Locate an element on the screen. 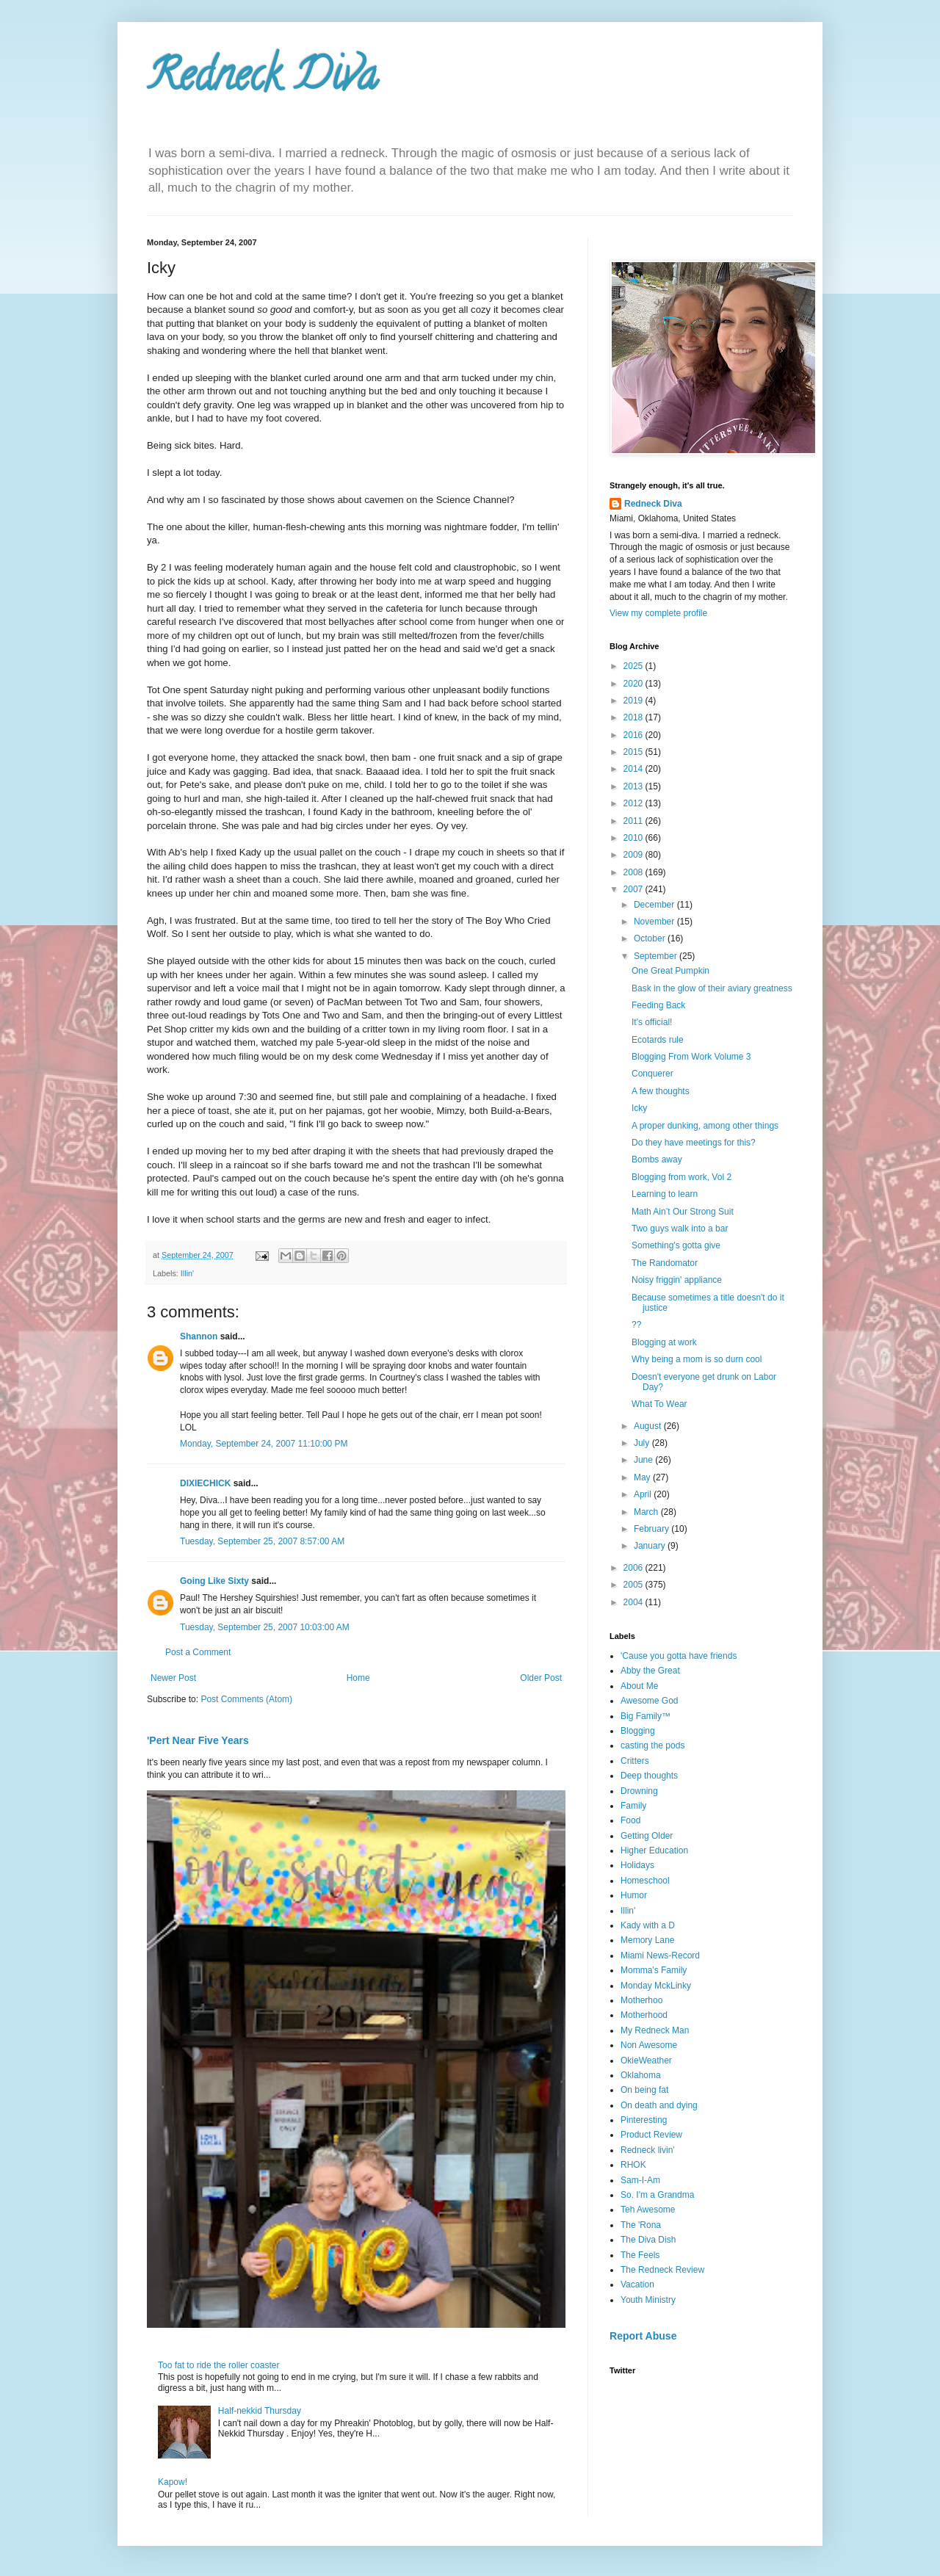  2007 is located at coordinates (634, 889).